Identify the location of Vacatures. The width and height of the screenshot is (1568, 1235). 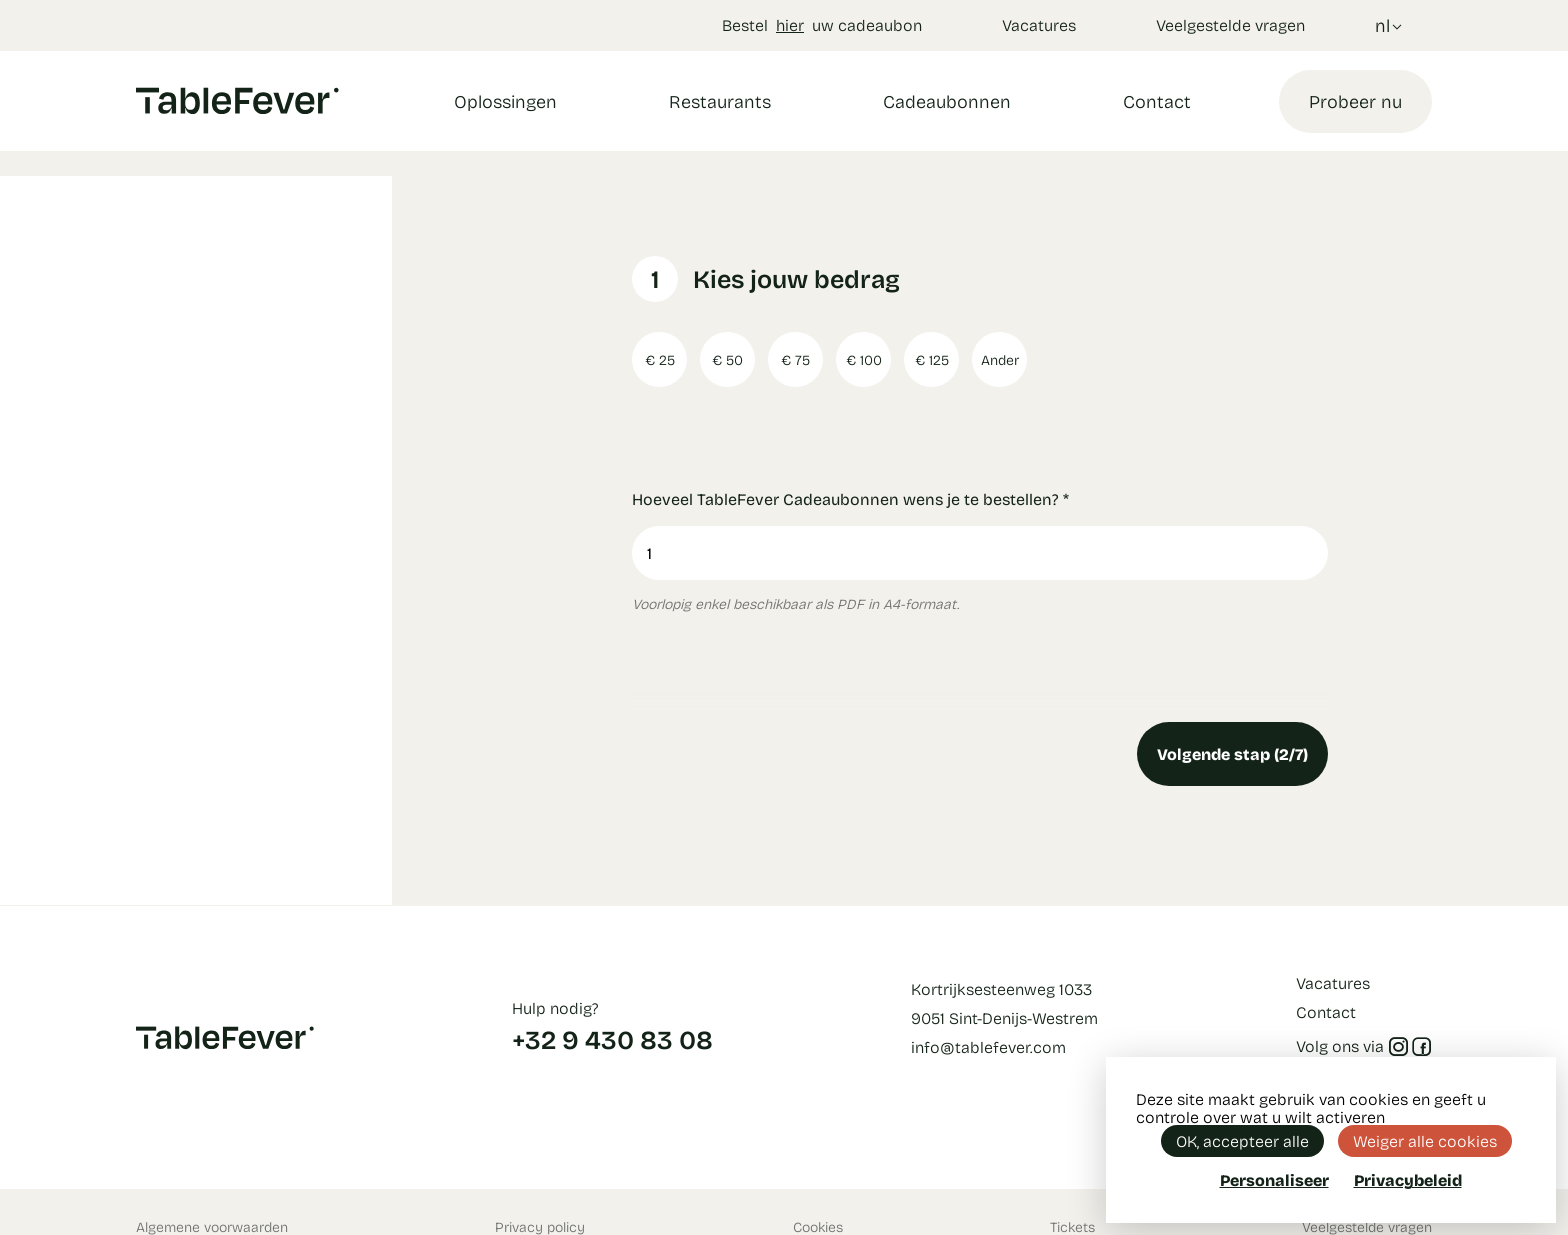
(1039, 24).